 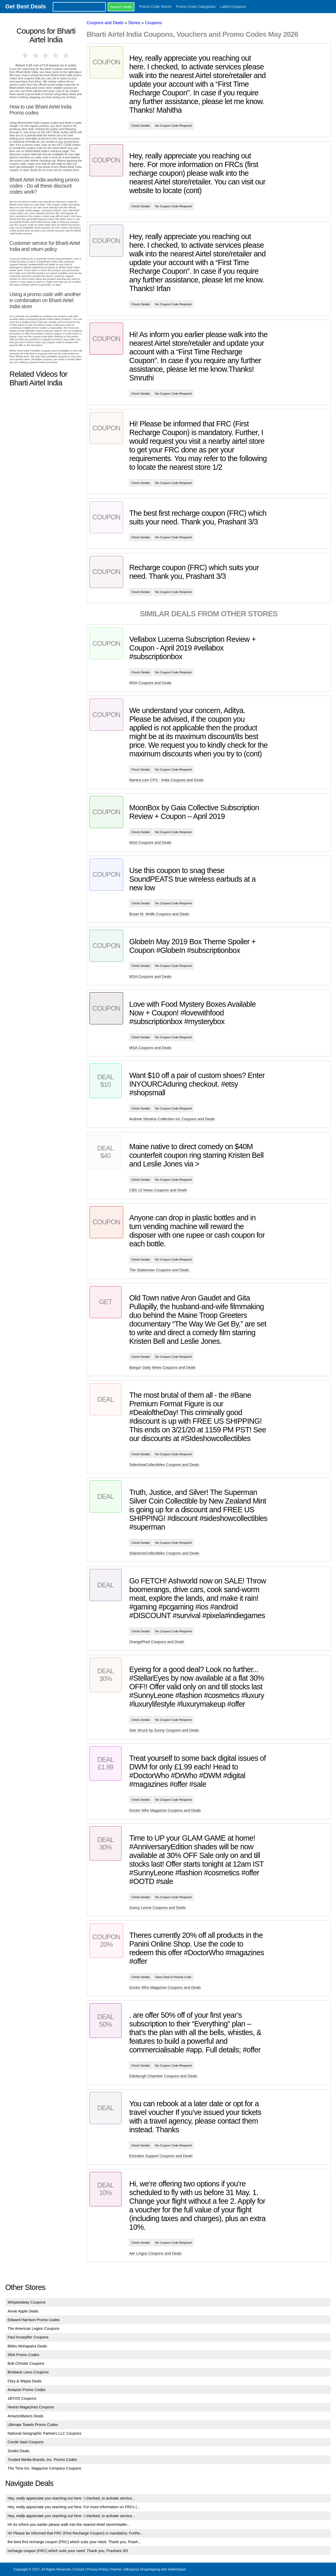 I want to click on Myntra.com CPS - India Coupons and Deals, so click(x=166, y=780).